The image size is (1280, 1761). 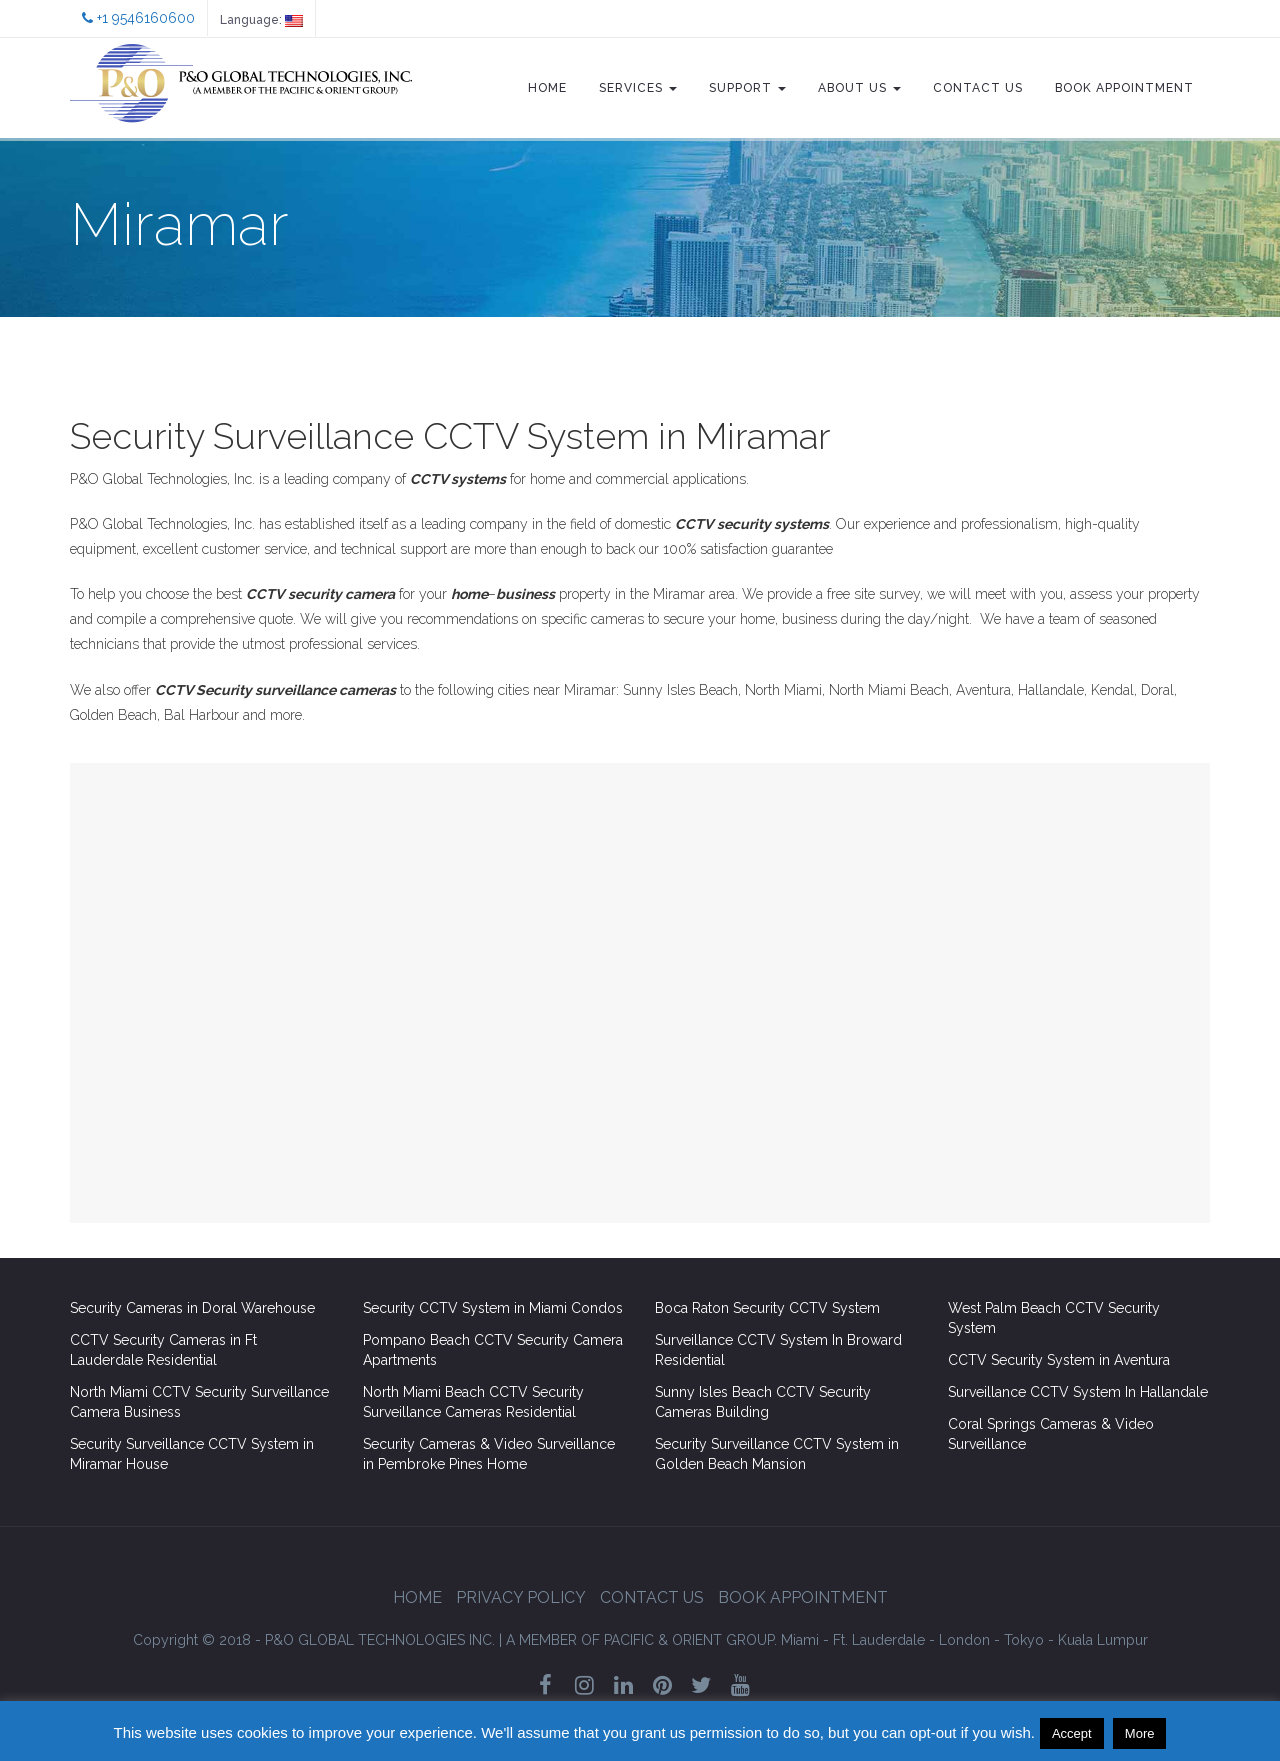 What do you see at coordinates (493, 1308) in the screenshot?
I see `Security CCTV System in Miami Condos` at bounding box center [493, 1308].